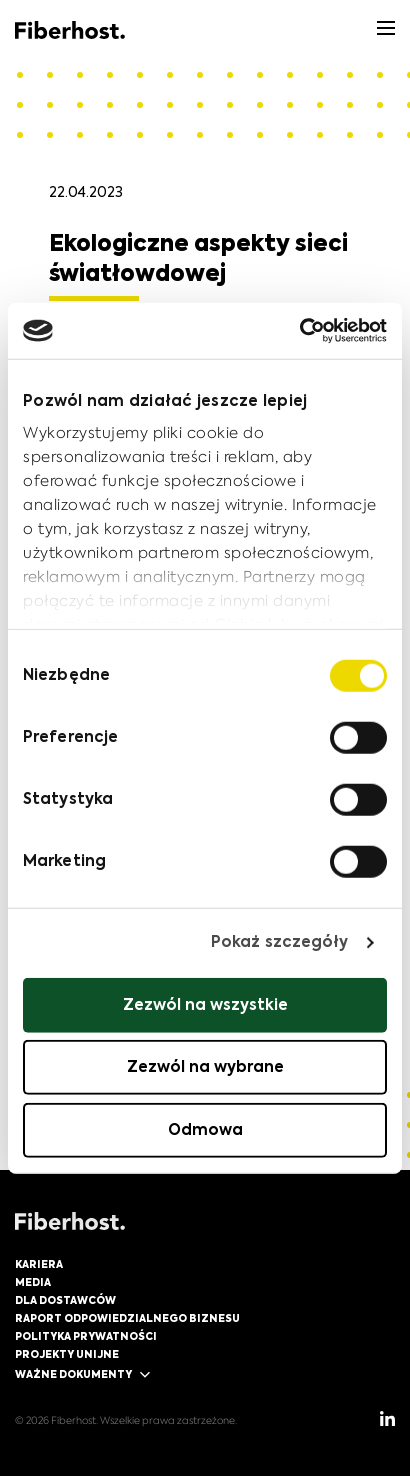 The width and height of the screenshot is (410, 1476). Describe the element at coordinates (65, 1301) in the screenshot. I see `Dla dostawców` at that location.